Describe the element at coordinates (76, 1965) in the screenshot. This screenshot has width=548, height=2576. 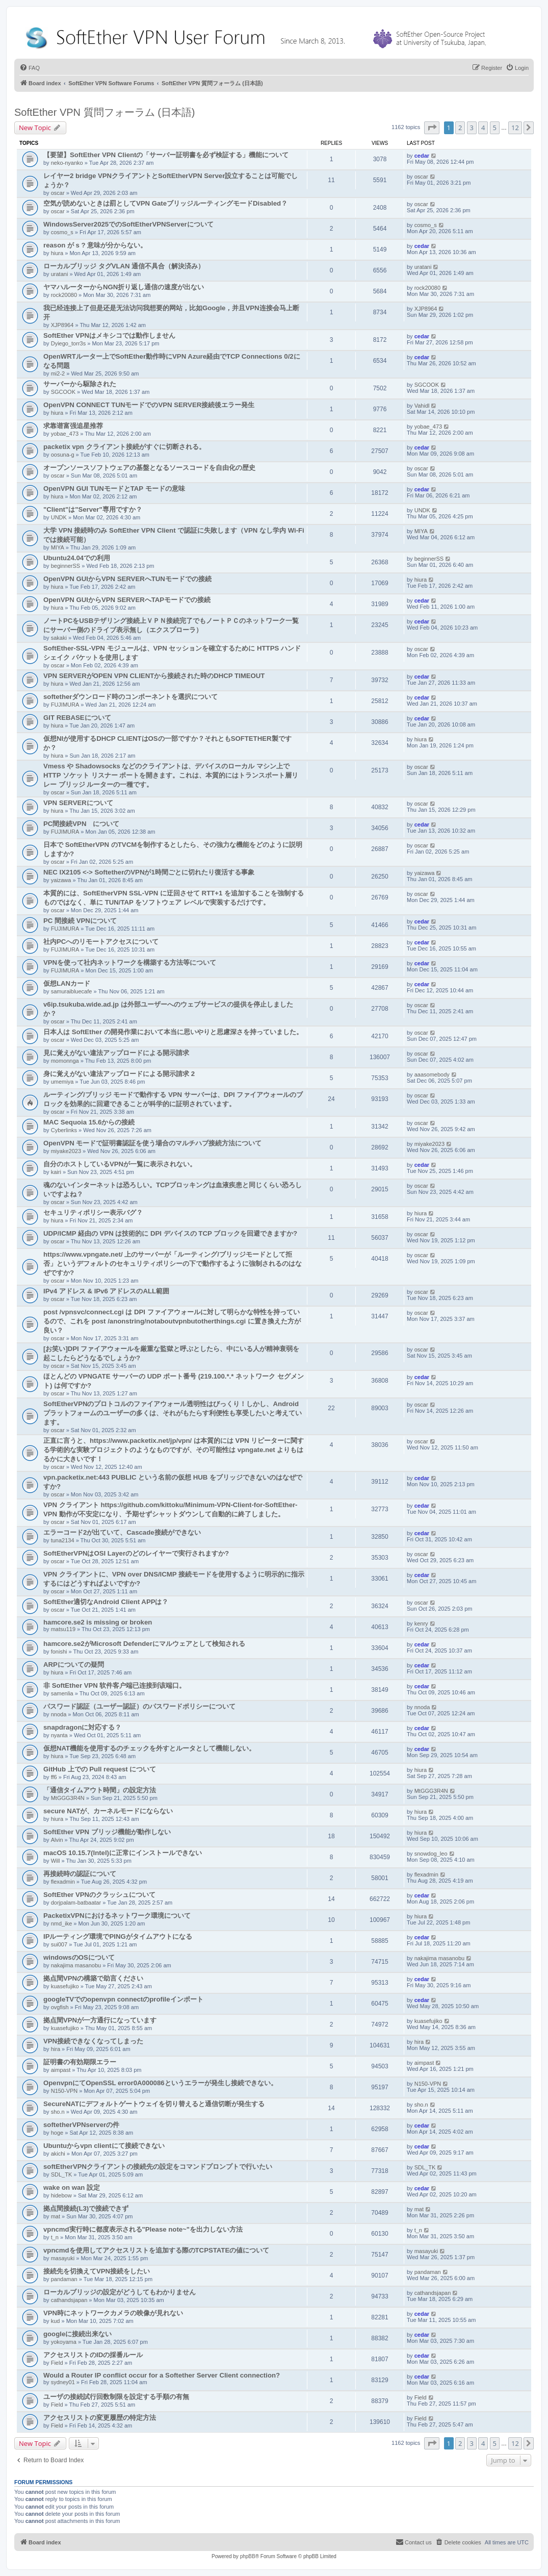
I see `nakajima masanobu` at that location.